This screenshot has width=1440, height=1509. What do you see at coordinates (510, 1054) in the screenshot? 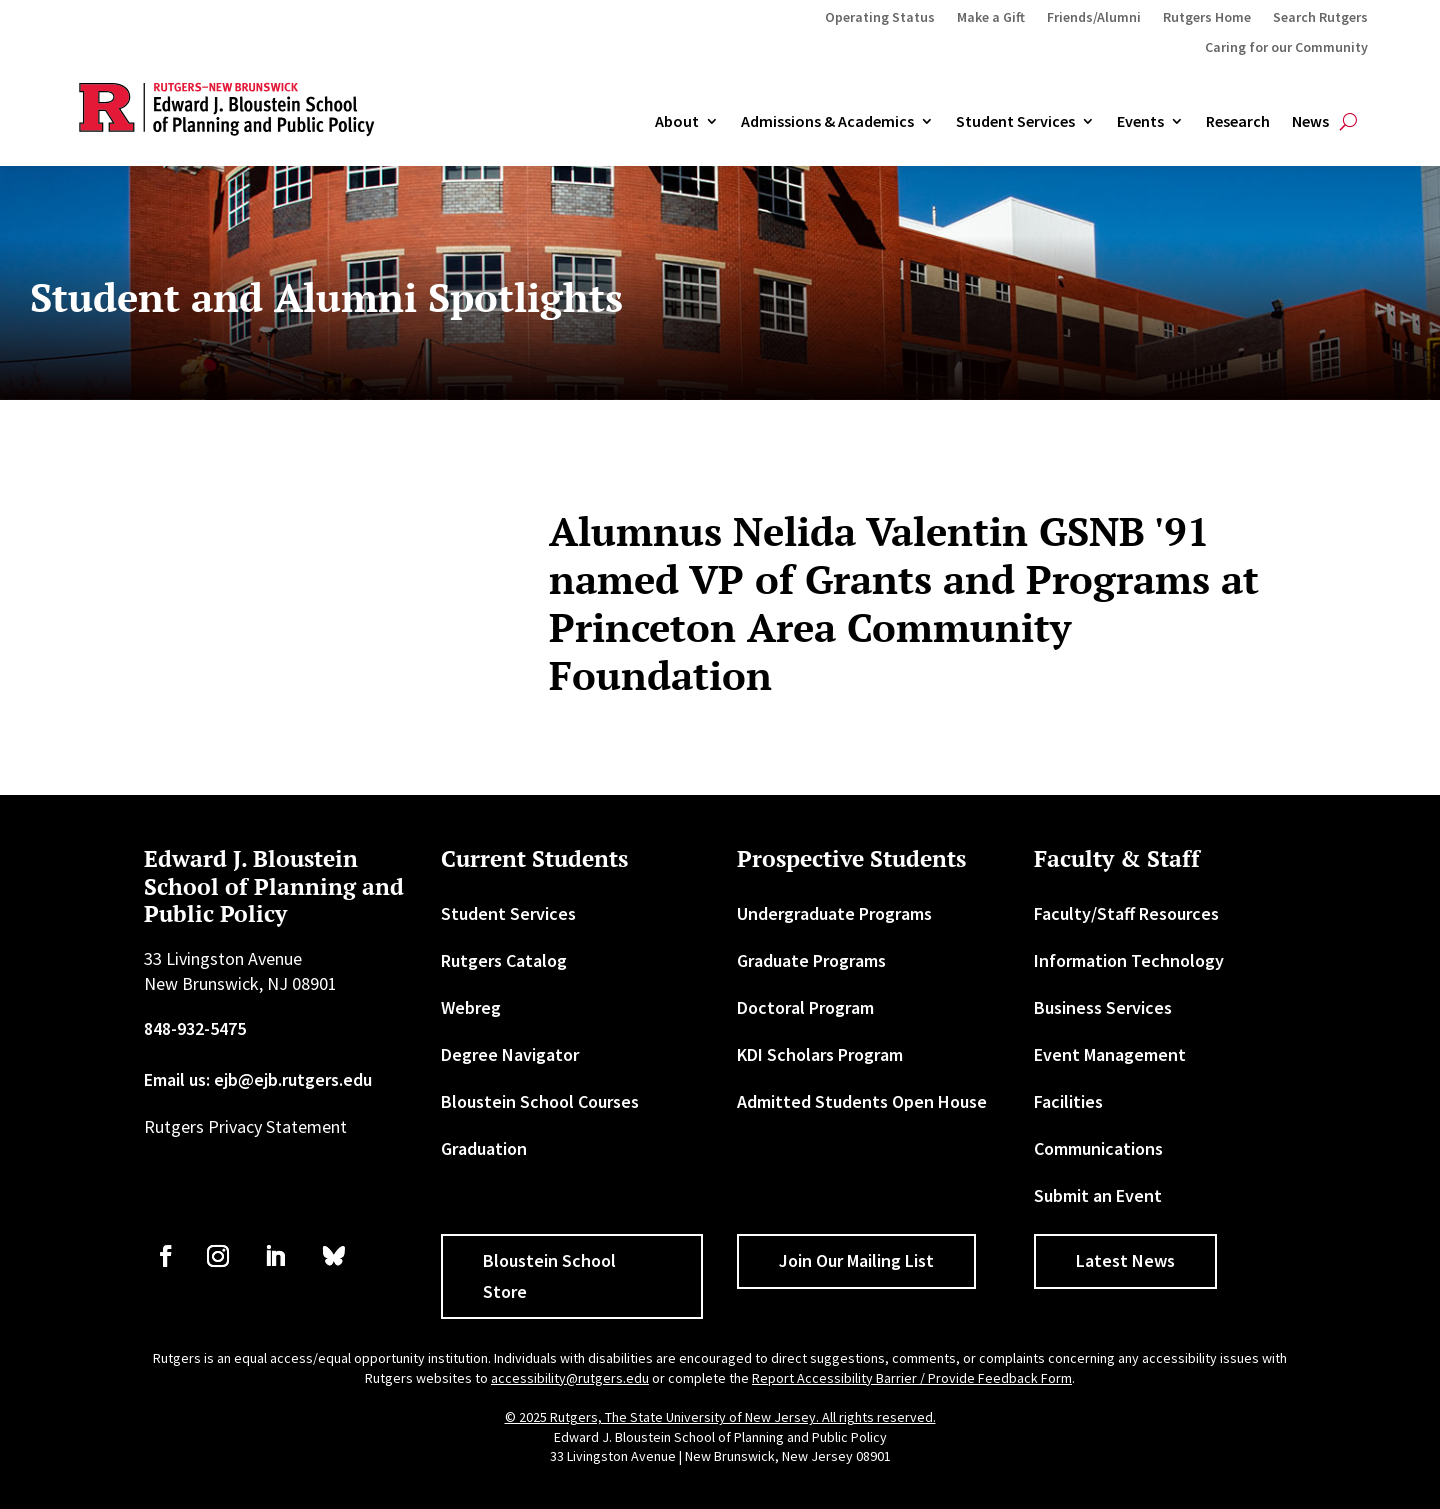
I see `Degree Navigator [link]` at bounding box center [510, 1054].